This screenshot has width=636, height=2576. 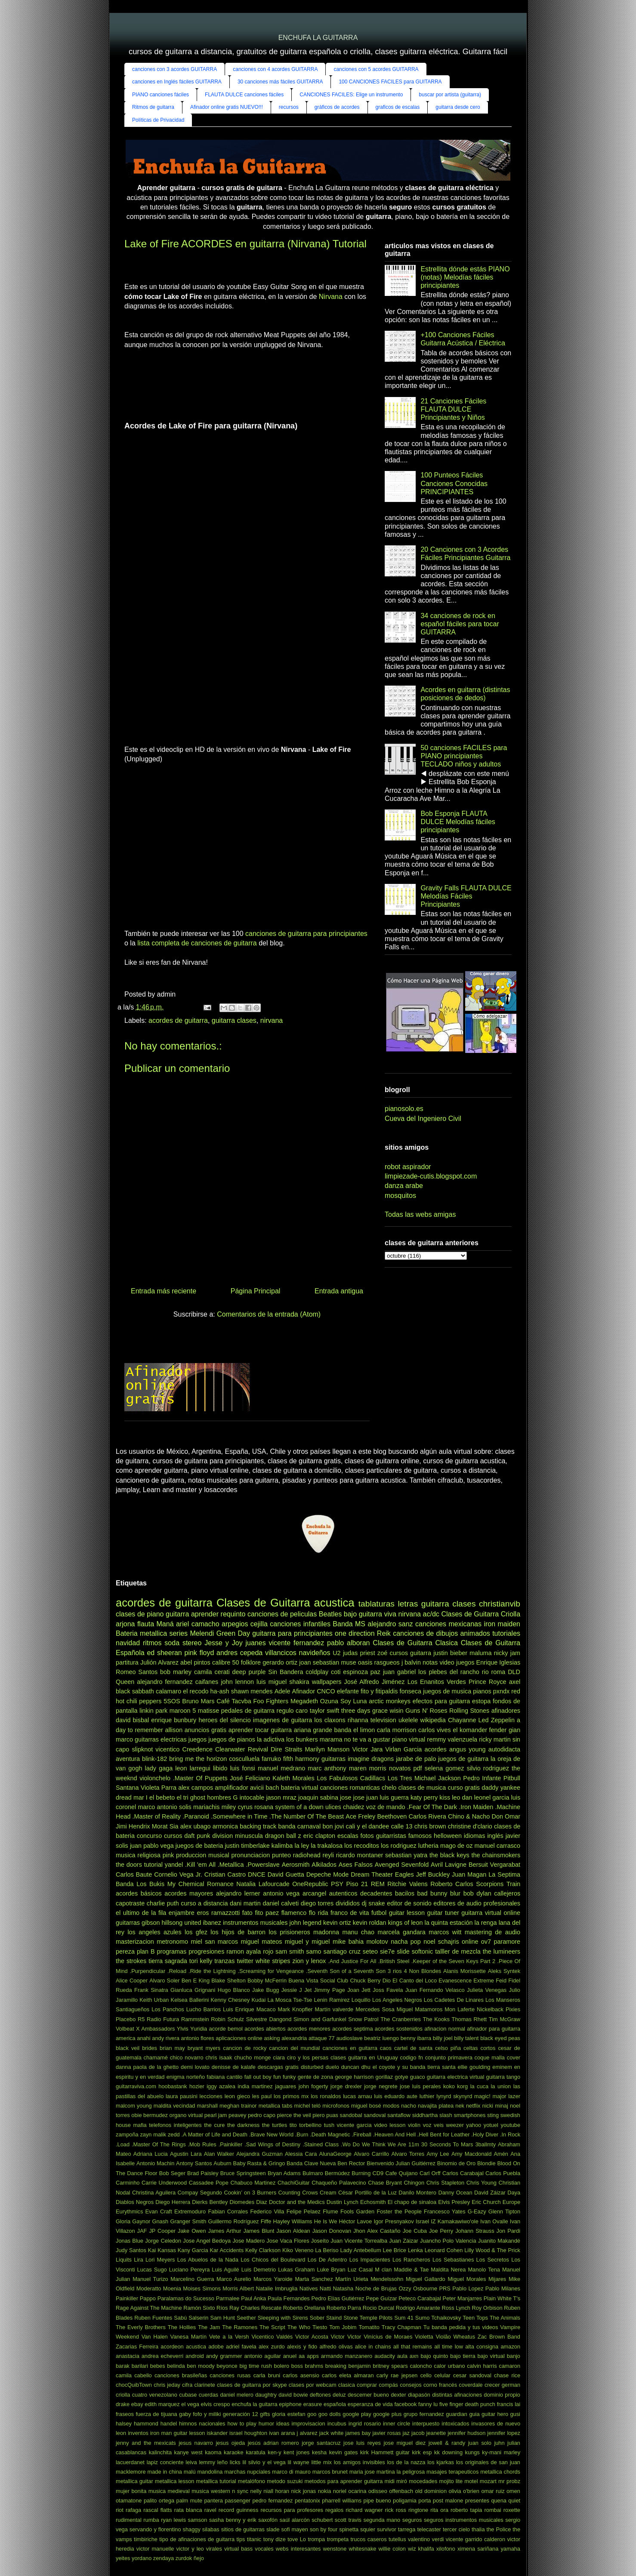 What do you see at coordinates (456, 2529) in the screenshot?
I see `tercer cielo` at bounding box center [456, 2529].